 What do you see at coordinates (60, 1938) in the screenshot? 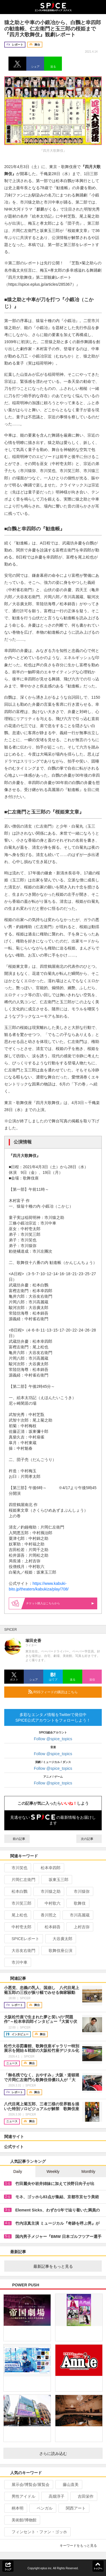
I see `大谷廣太郎` at bounding box center [60, 1938].